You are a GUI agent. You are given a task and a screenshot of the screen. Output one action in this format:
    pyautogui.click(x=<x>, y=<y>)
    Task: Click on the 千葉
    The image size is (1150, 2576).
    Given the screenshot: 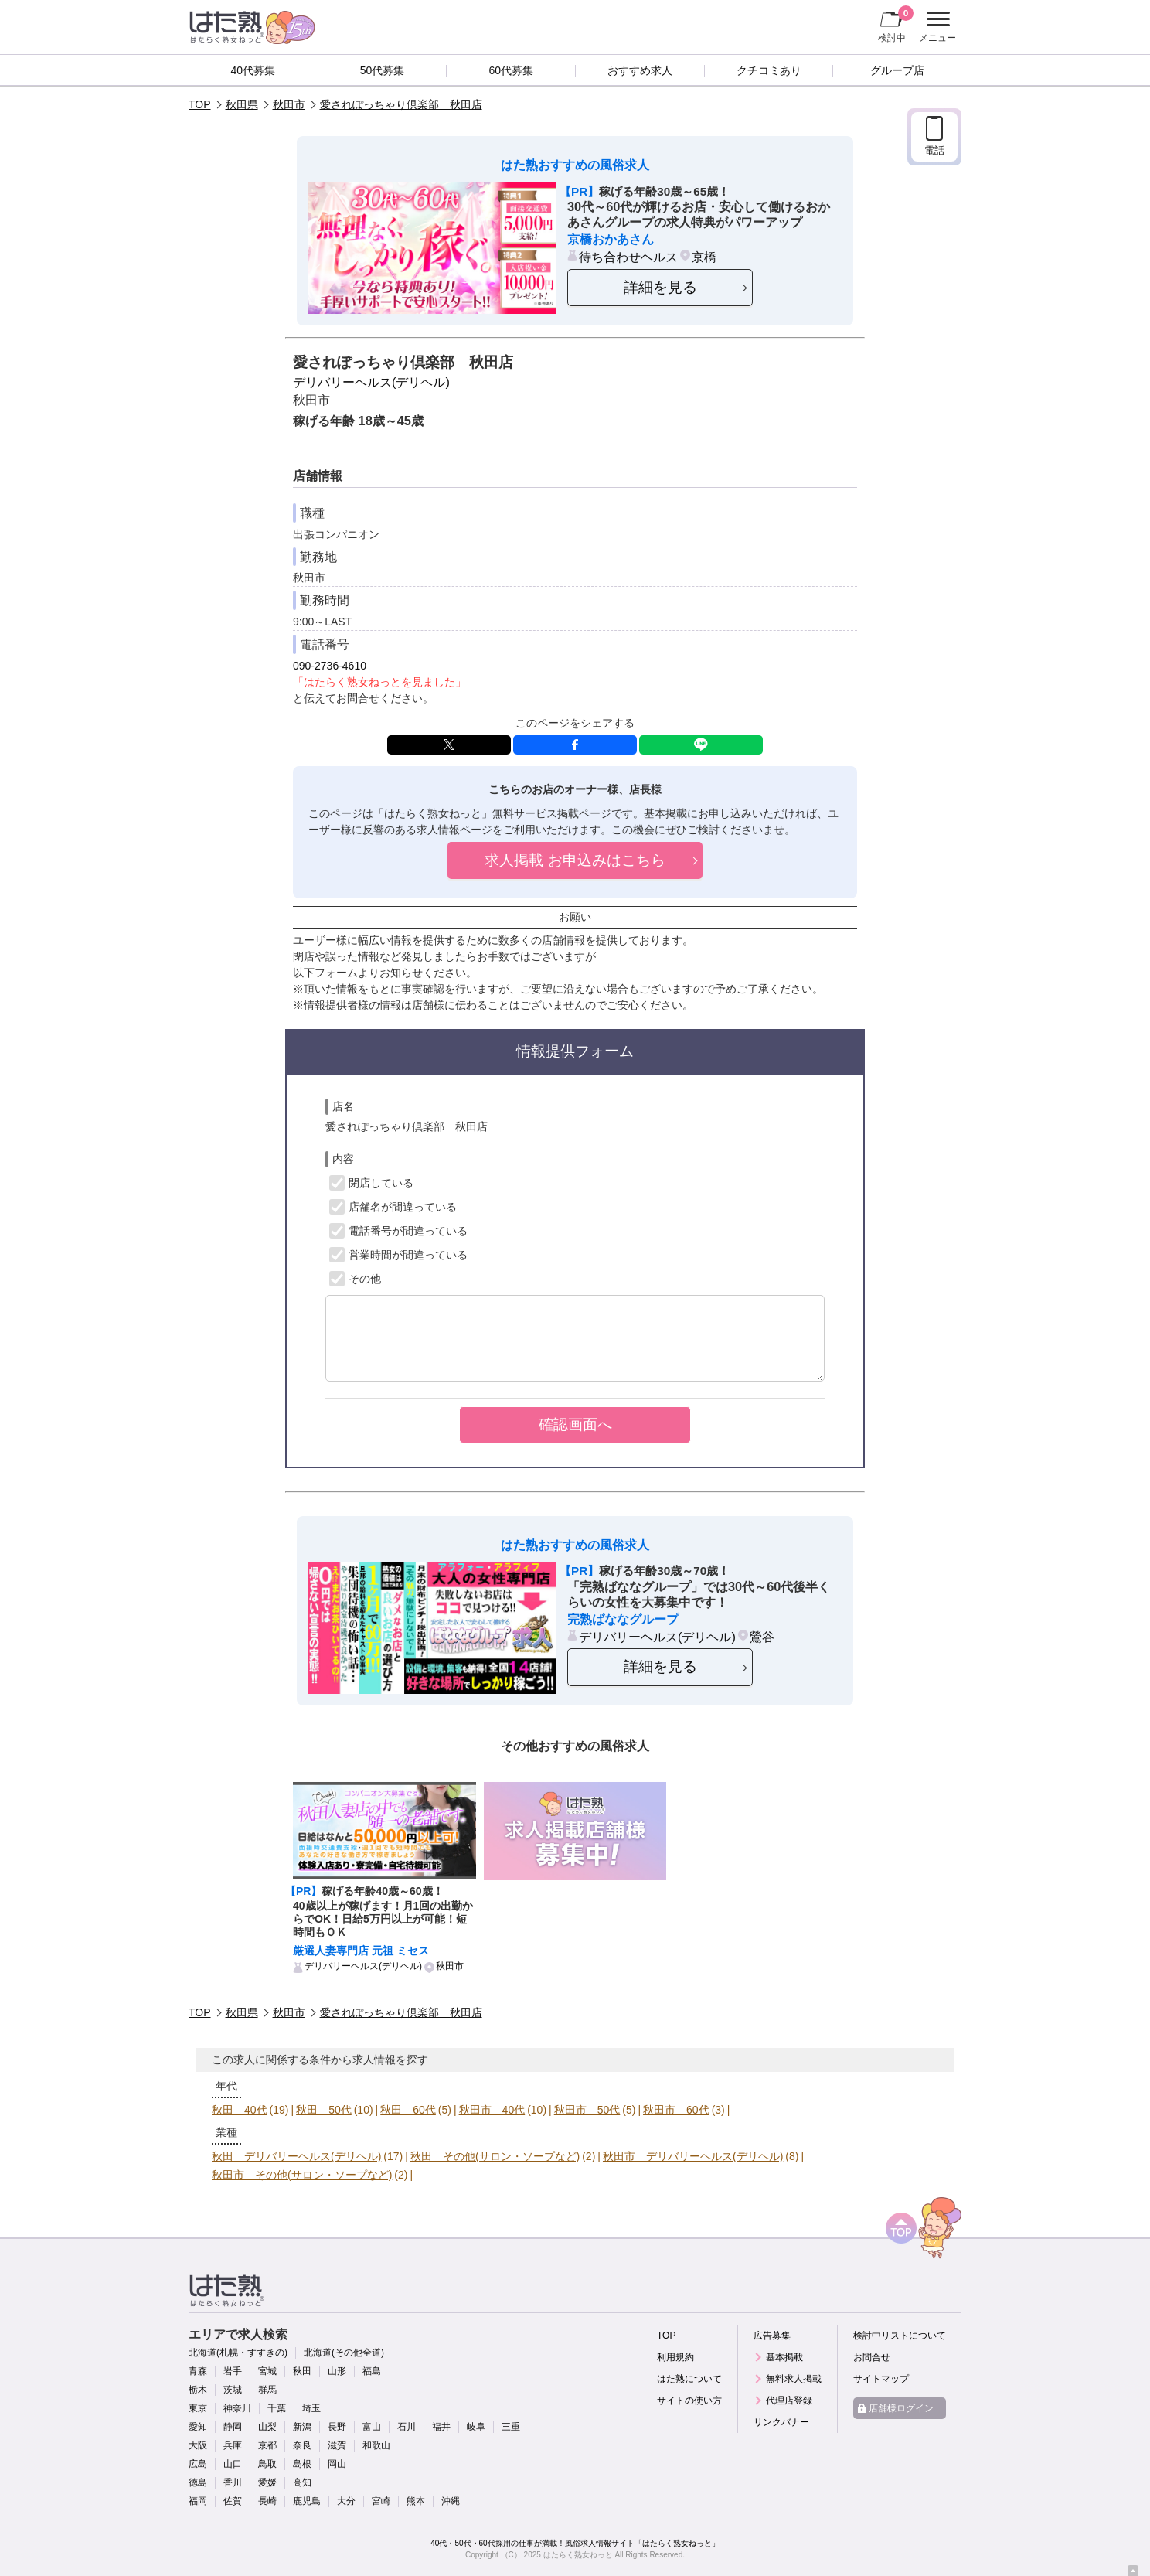 What is the action you would take?
    pyautogui.click(x=276, y=2408)
    